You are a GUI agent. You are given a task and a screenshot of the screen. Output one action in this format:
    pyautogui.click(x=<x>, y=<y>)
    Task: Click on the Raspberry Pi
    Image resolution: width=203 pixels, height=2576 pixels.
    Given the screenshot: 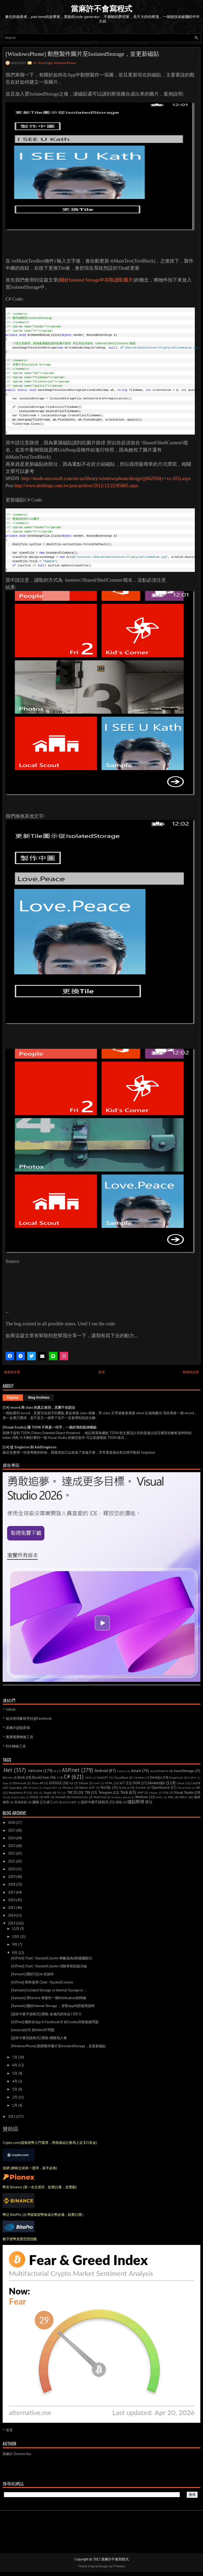 What is the action you would take?
    pyautogui.click(x=17, y=1793)
    